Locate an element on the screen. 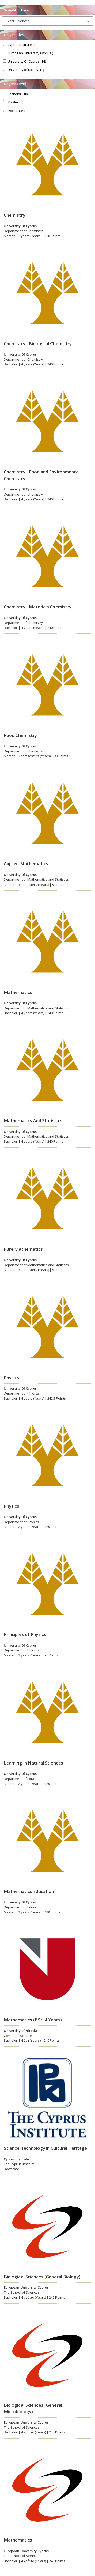  University of Nicosia (1) is located at coordinates (26, 69).